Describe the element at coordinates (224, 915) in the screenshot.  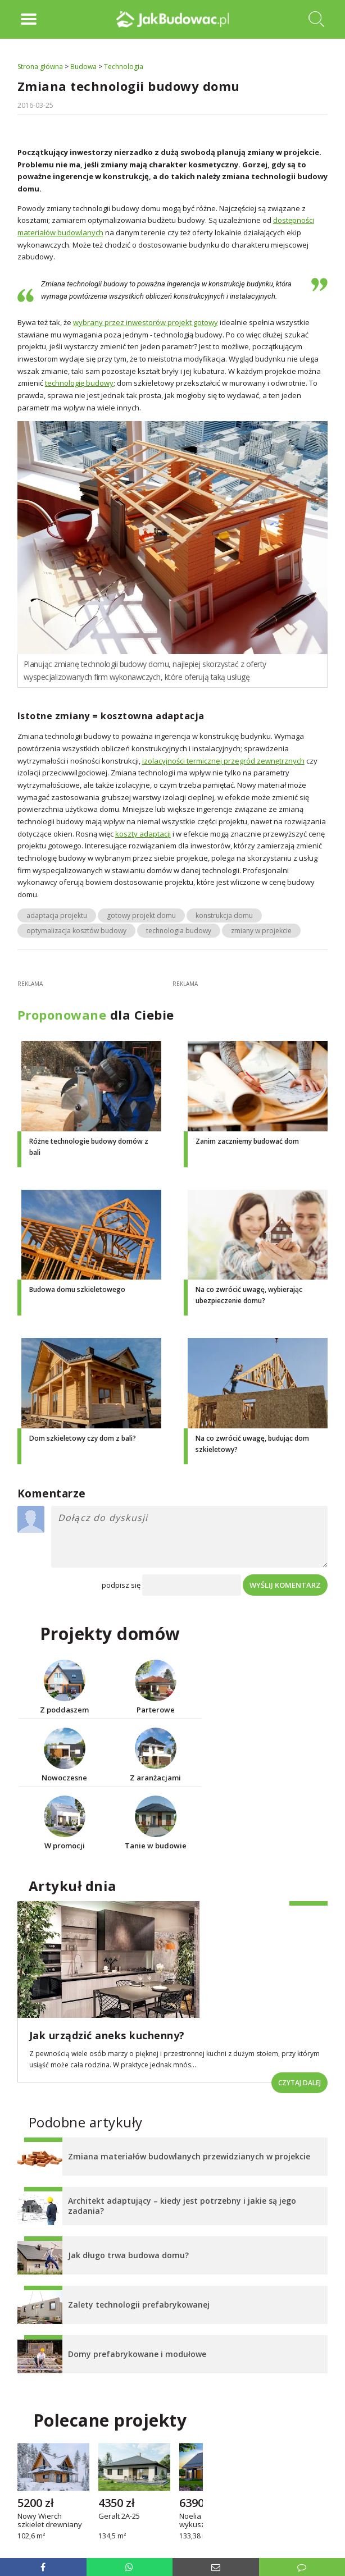
I see `konstrukcja domu` at that location.